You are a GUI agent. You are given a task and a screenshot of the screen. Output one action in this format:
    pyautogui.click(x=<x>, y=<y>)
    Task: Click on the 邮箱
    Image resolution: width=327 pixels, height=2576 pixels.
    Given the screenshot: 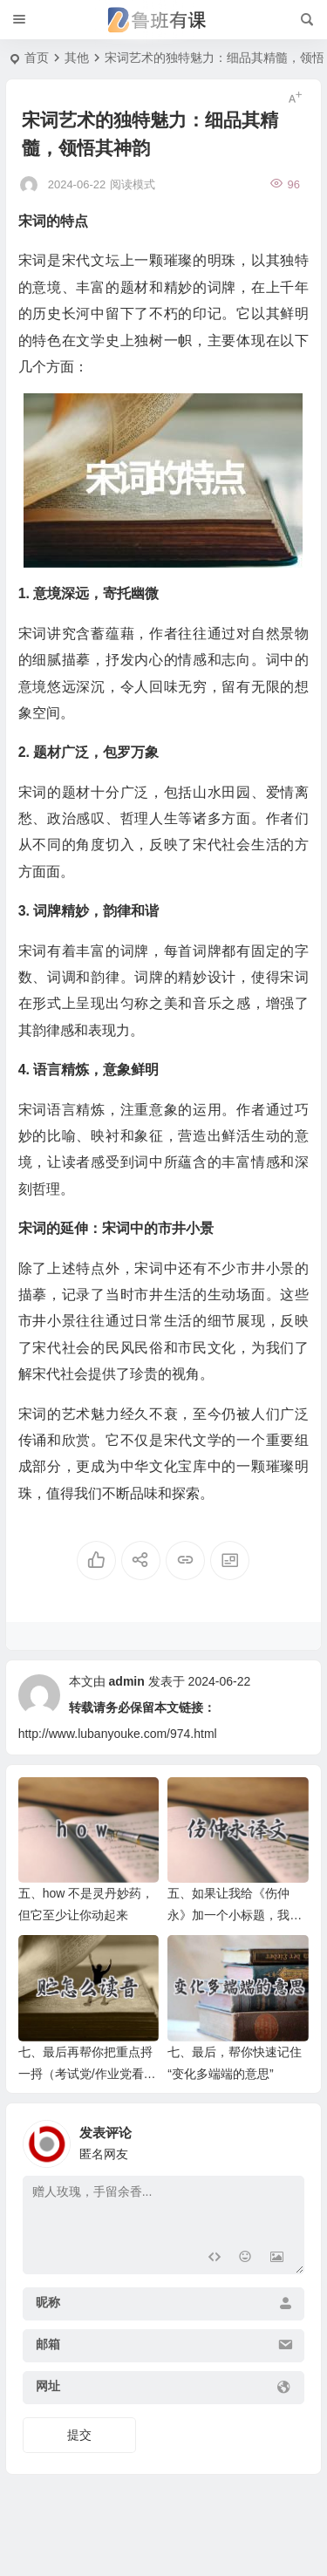 What is the action you would take?
    pyautogui.click(x=48, y=2344)
    